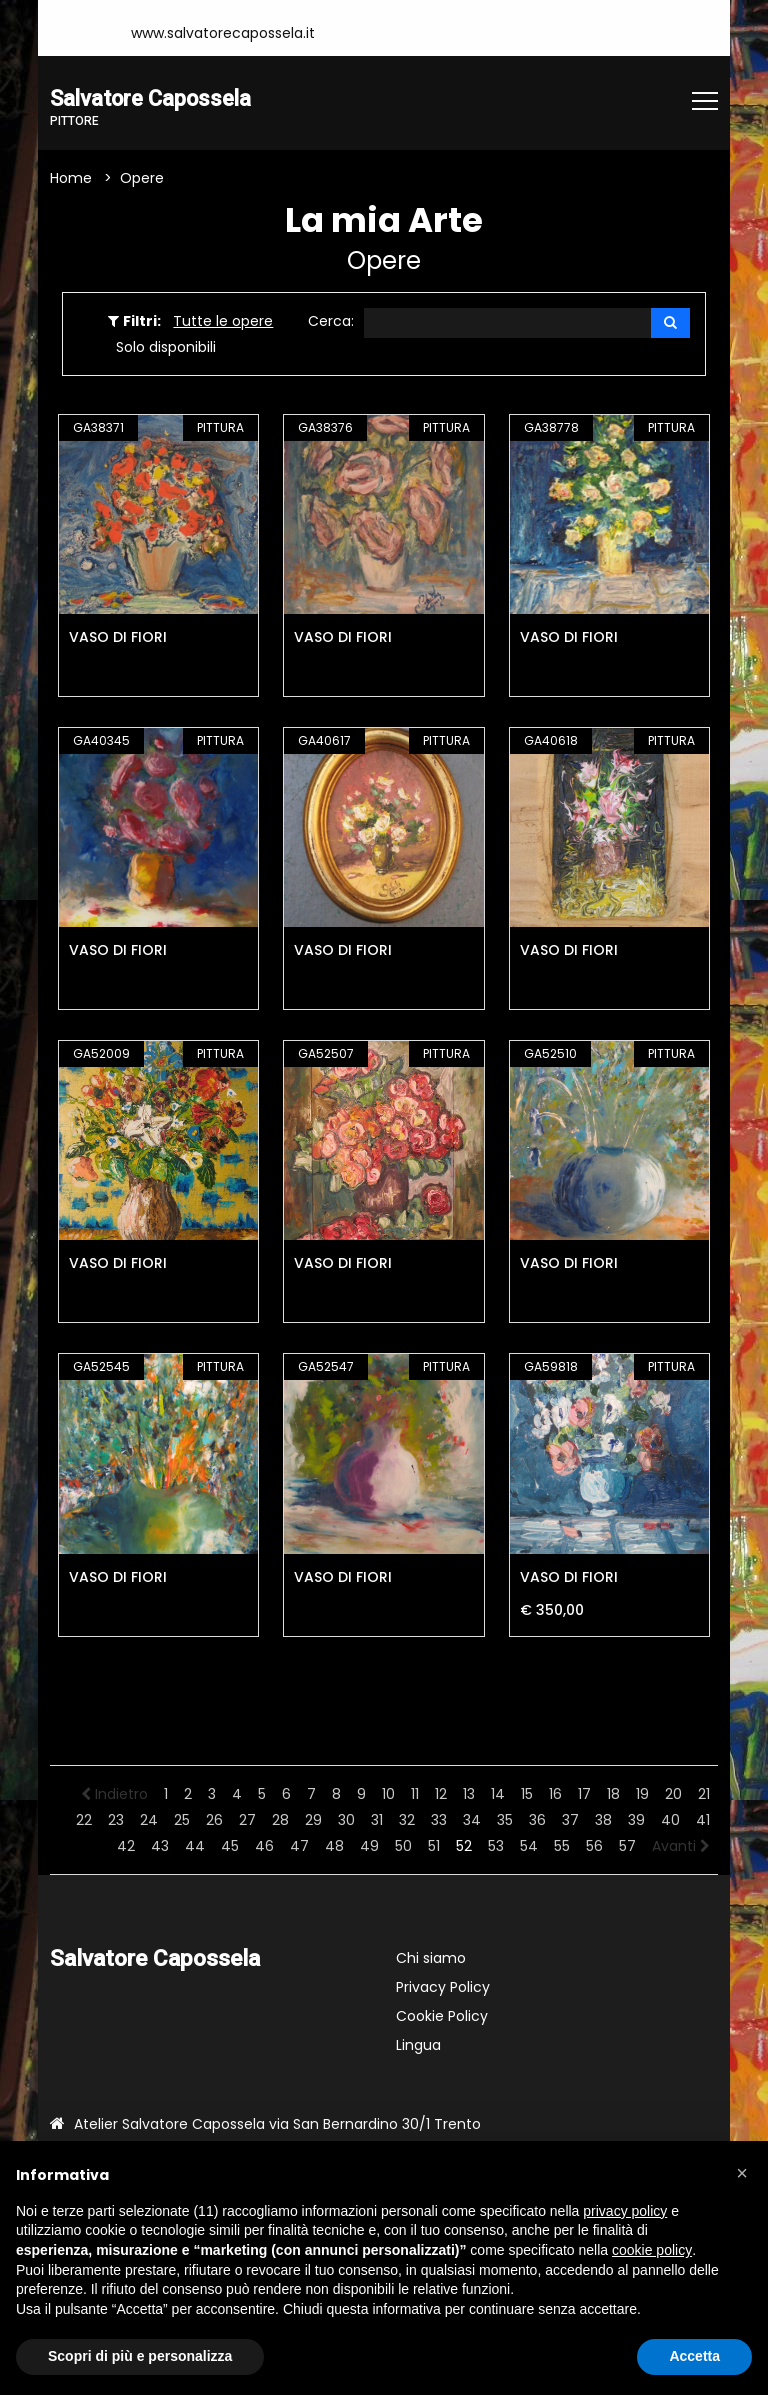 The height and width of the screenshot is (2395, 768). What do you see at coordinates (529, 1846) in the screenshot?
I see `54` at bounding box center [529, 1846].